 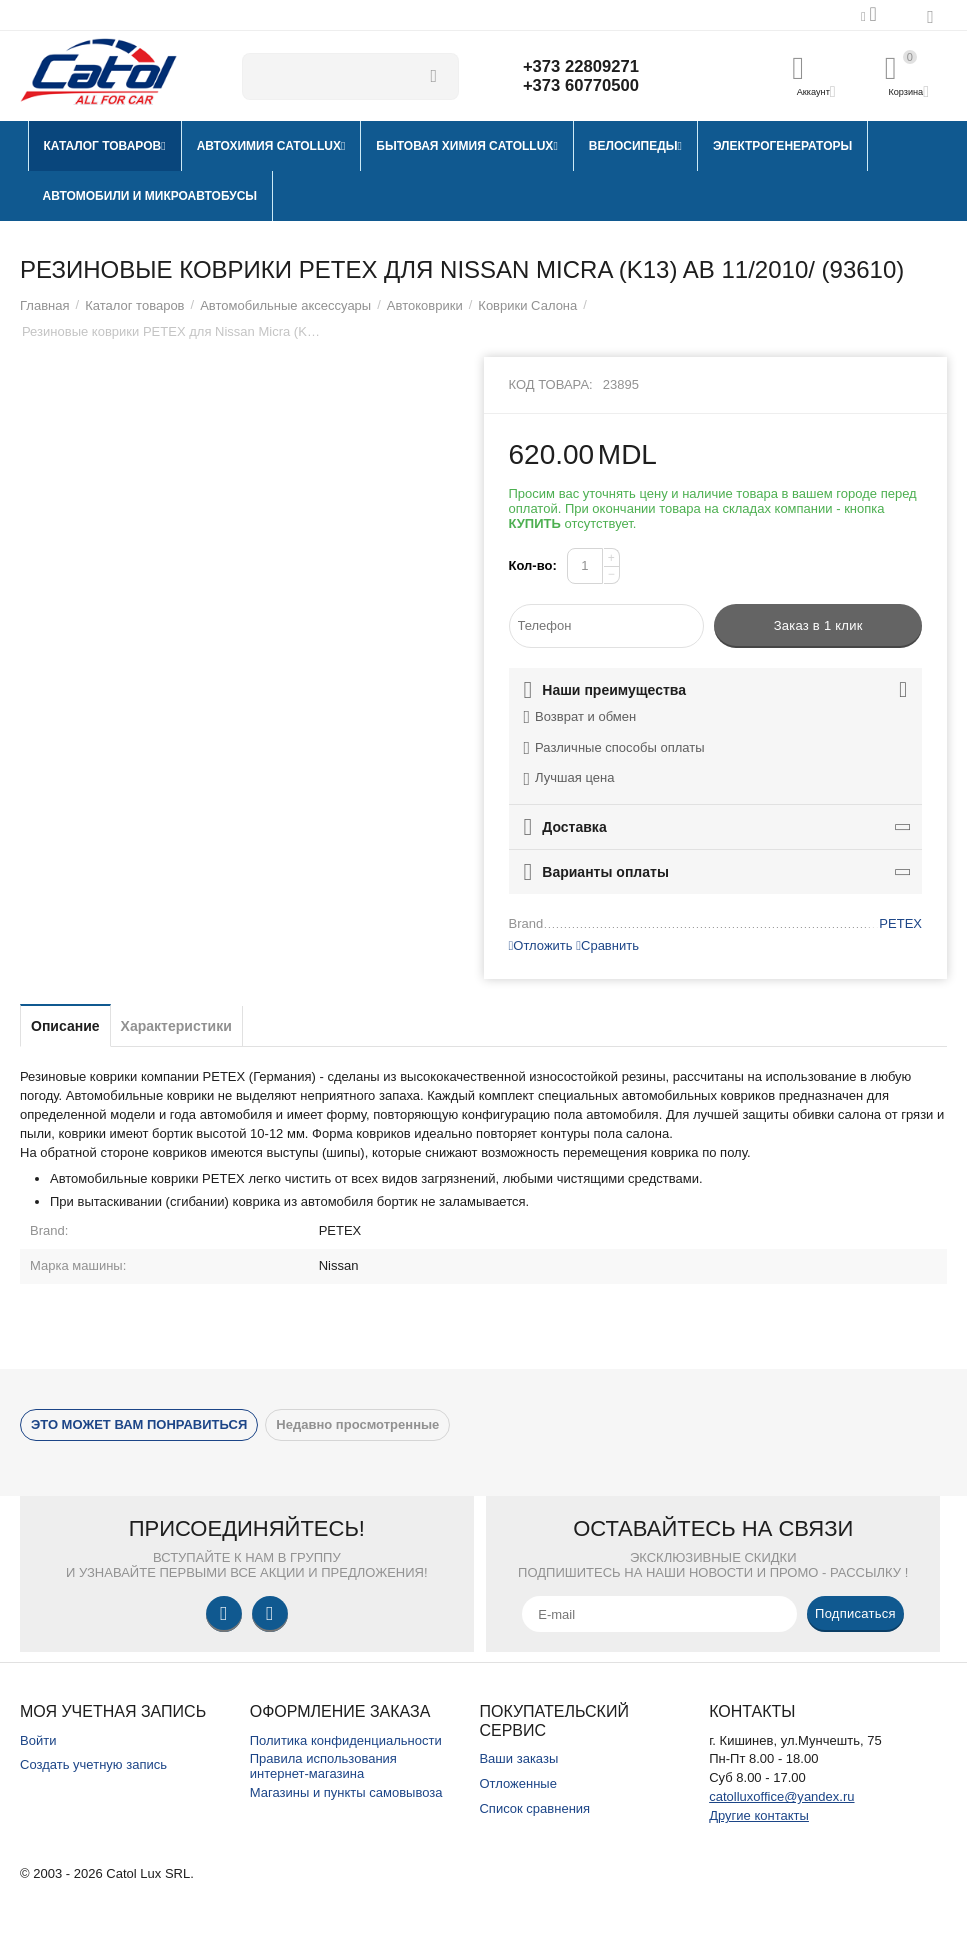 What do you see at coordinates (93, 1764) in the screenshot?
I see `Создать учетную запись` at bounding box center [93, 1764].